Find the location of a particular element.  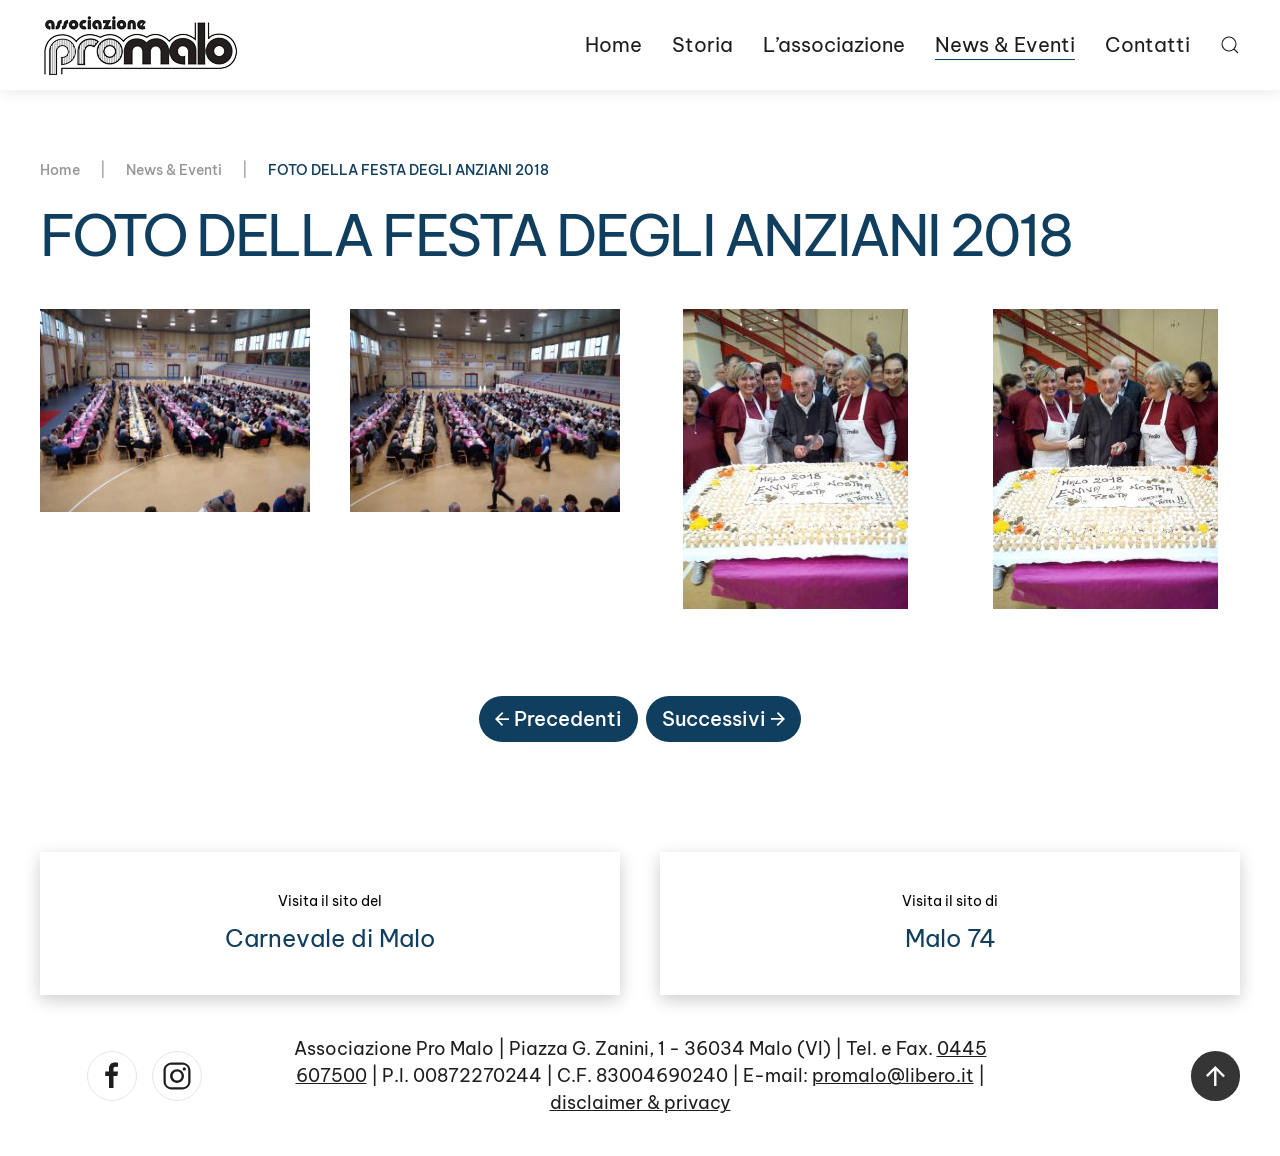

disclaimer & privacy is located at coordinates (640, 1102).